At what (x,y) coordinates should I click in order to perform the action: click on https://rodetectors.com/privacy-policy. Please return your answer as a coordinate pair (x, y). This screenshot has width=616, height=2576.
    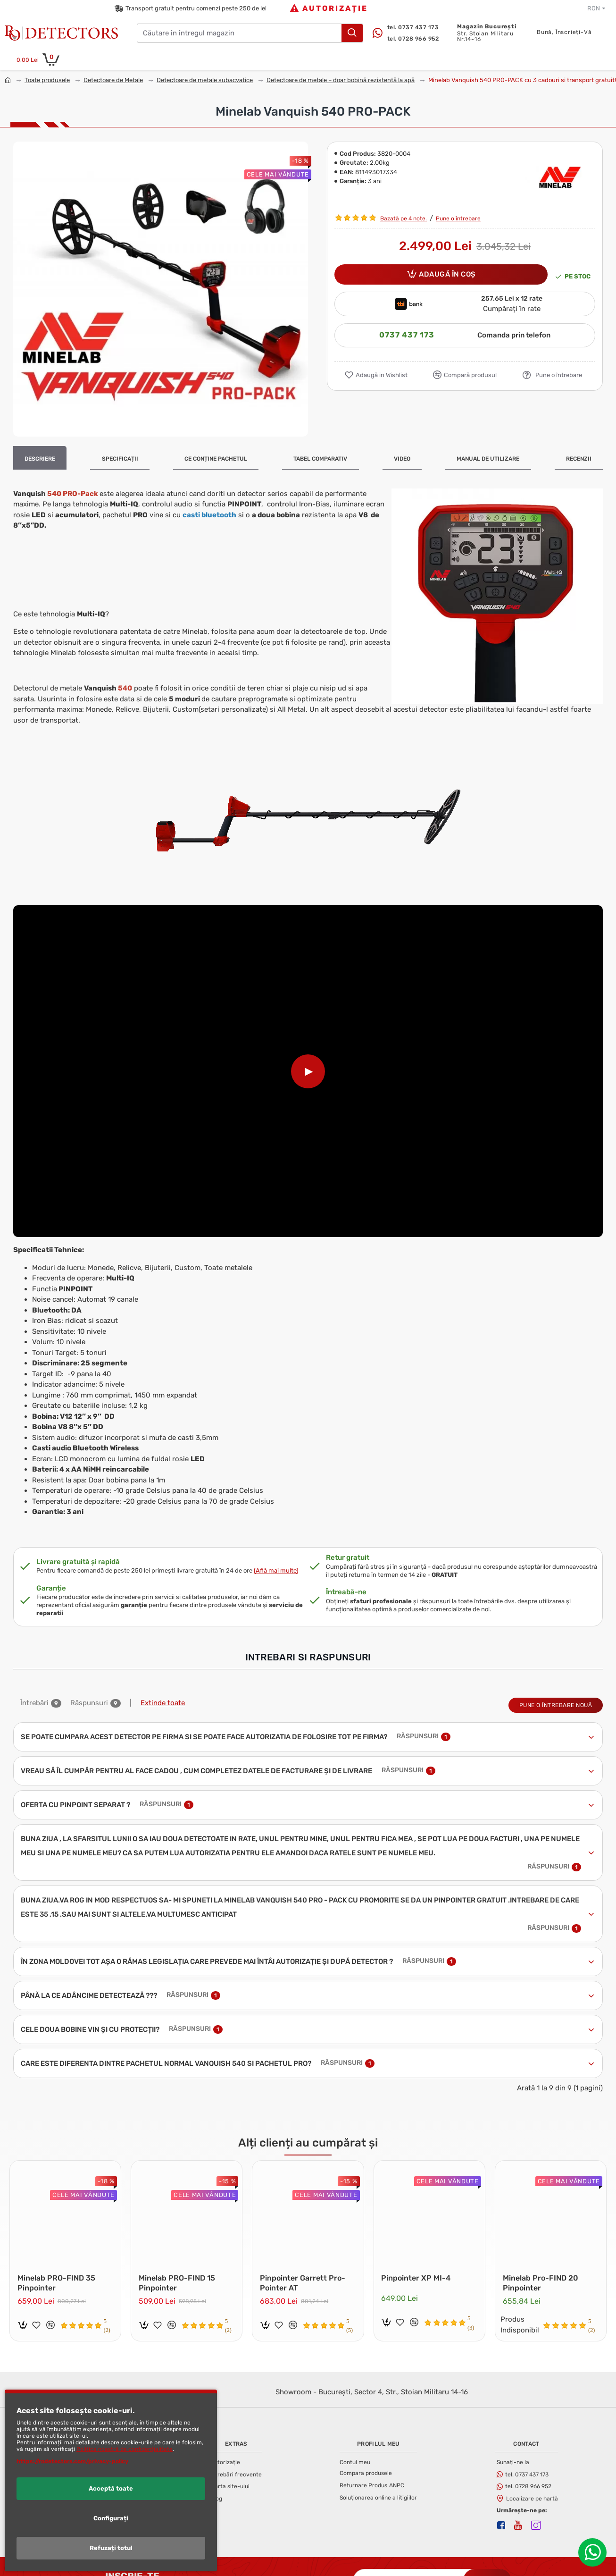
    Looking at the image, I should click on (72, 2461).